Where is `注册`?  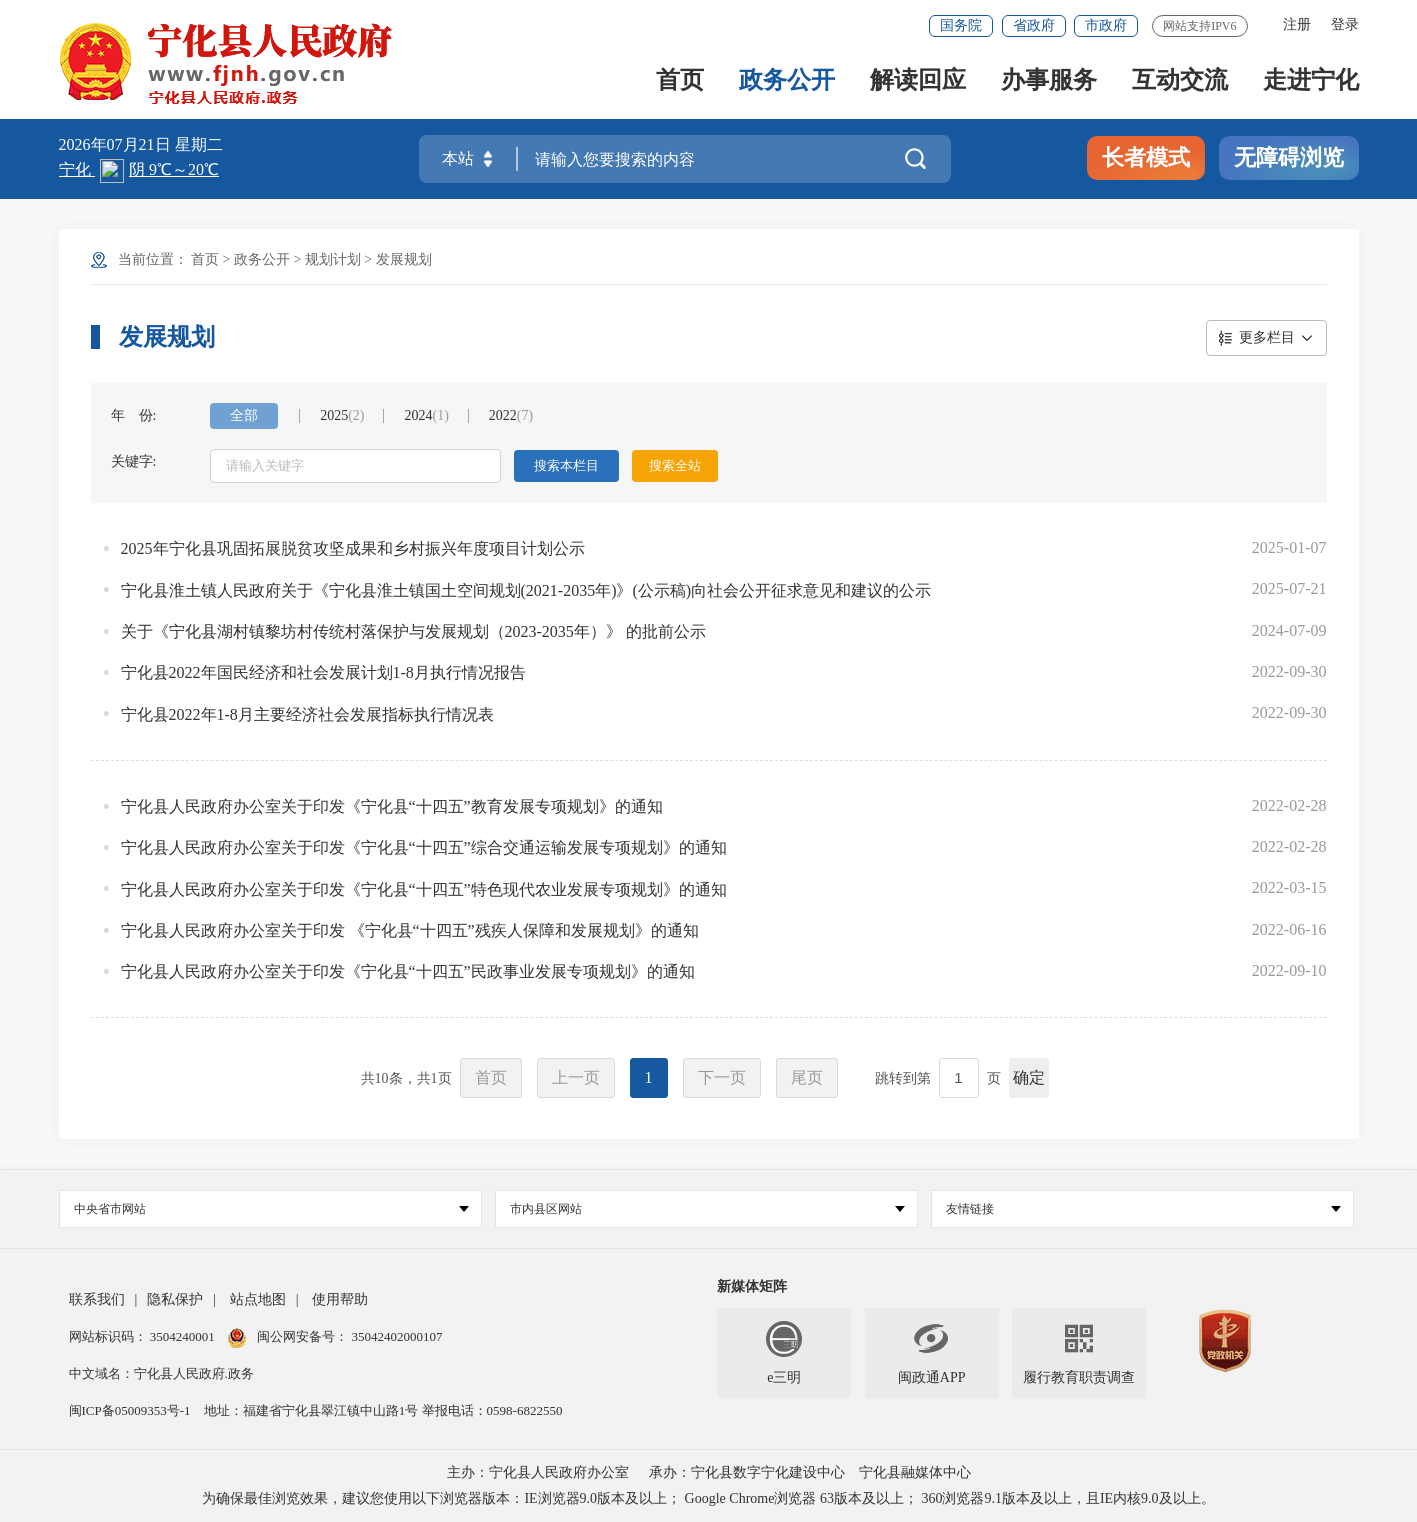
注册 is located at coordinates (1297, 24).